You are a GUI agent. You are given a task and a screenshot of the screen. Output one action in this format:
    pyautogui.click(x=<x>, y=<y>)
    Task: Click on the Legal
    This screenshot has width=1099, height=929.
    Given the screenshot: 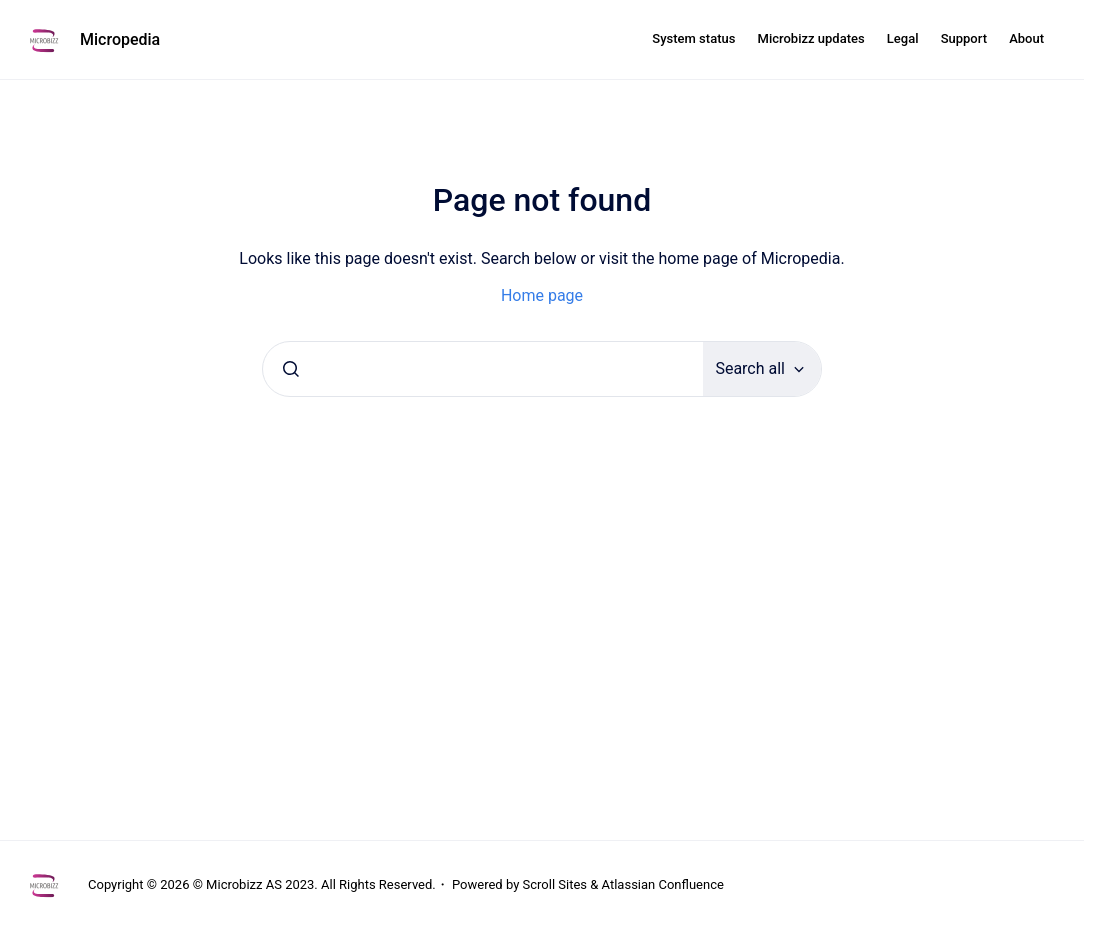 What is the action you would take?
    pyautogui.click(x=903, y=38)
    